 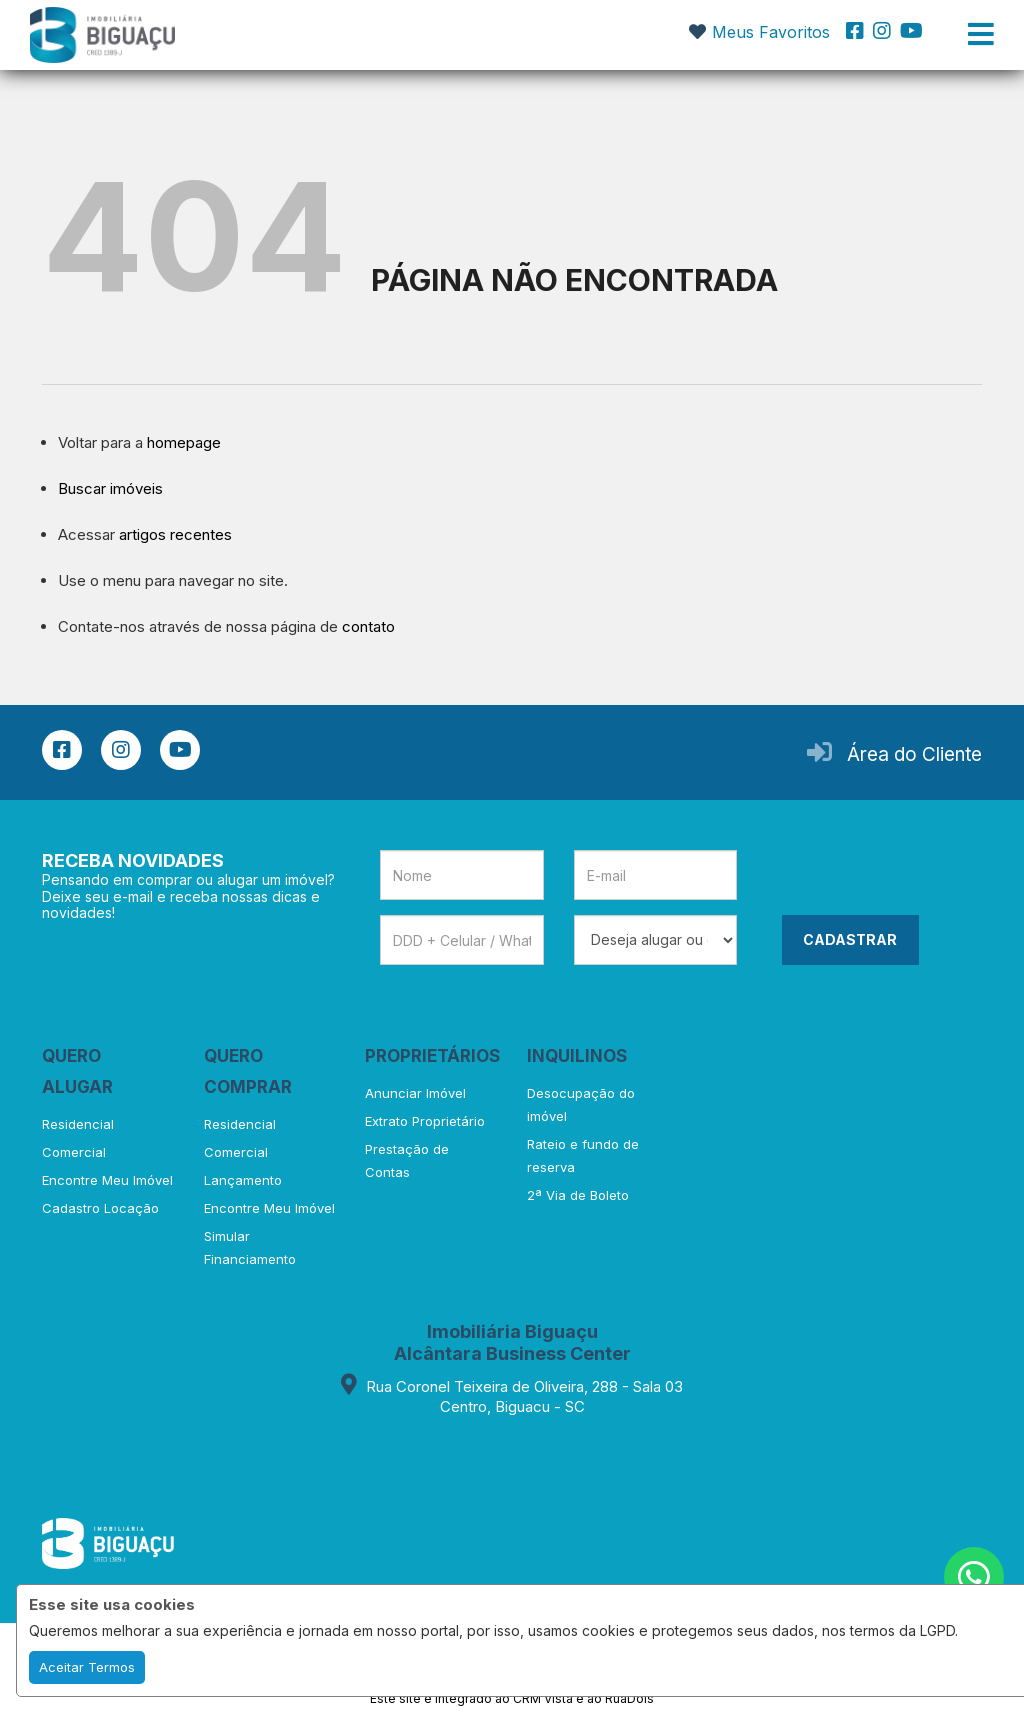 What do you see at coordinates (100, 1208) in the screenshot?
I see `Cadastro Locação` at bounding box center [100, 1208].